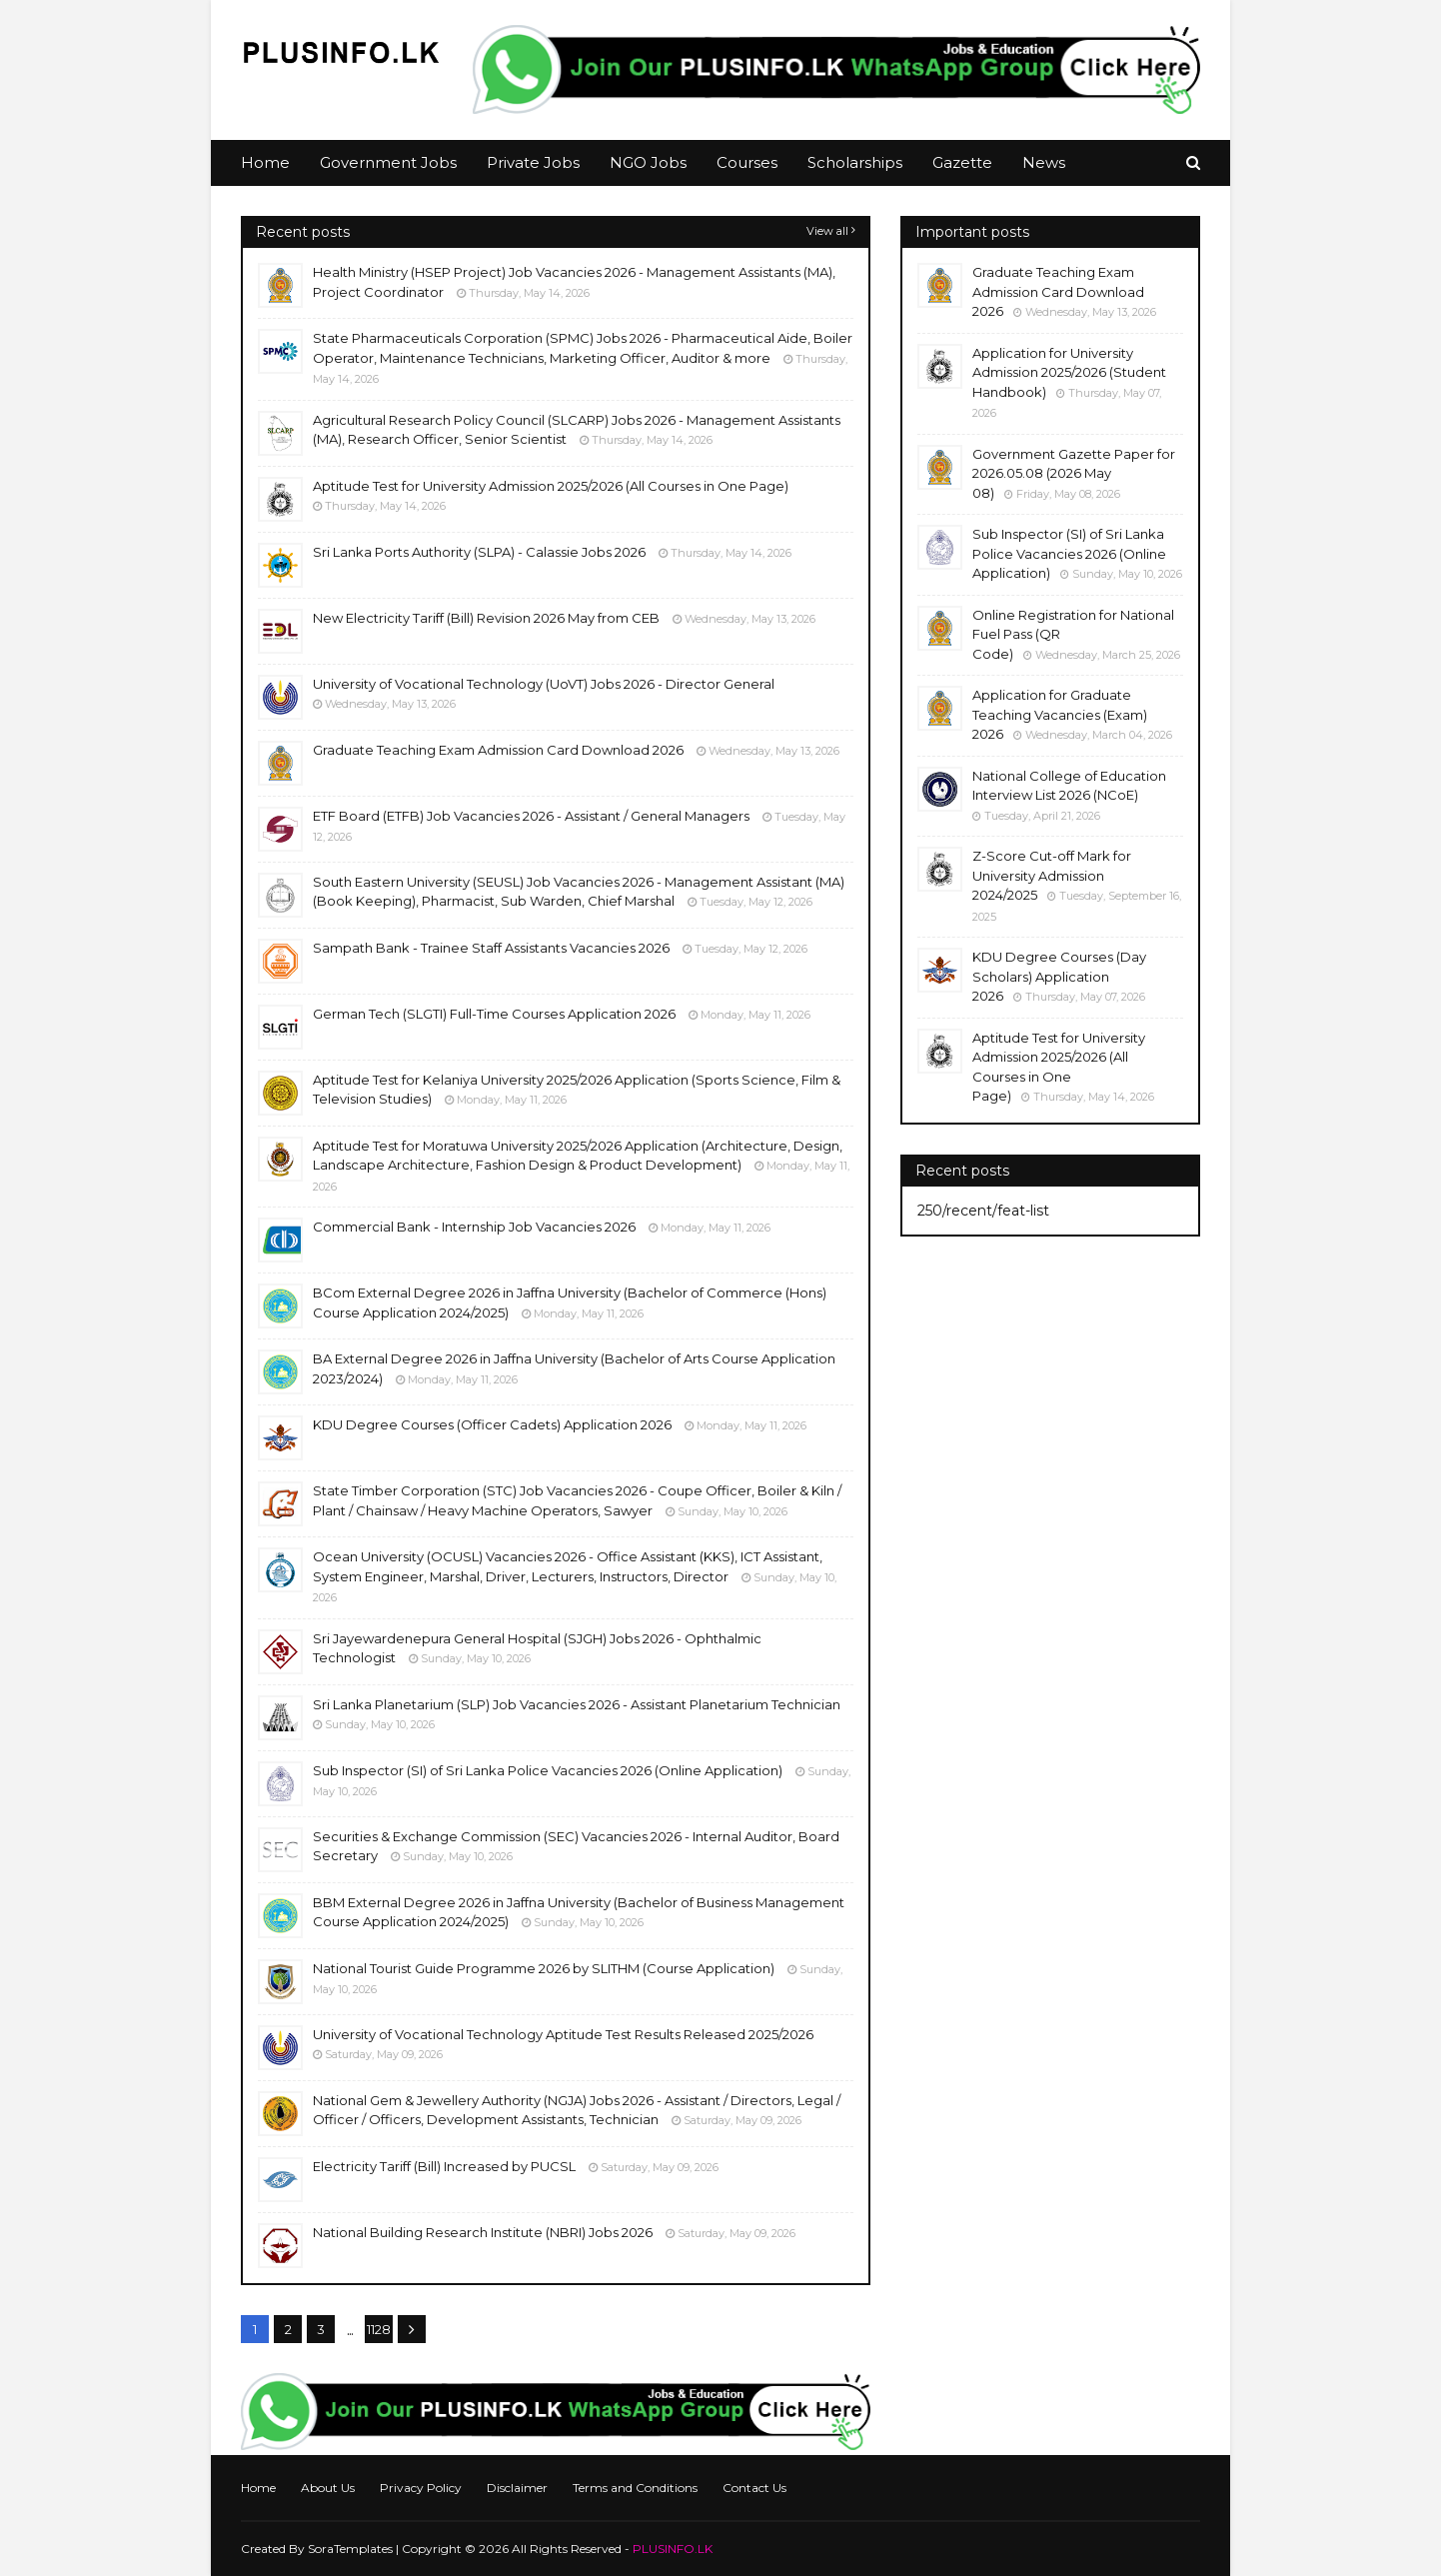  Describe the element at coordinates (388, 162) in the screenshot. I see `Government Jobs [menuitem]` at that location.